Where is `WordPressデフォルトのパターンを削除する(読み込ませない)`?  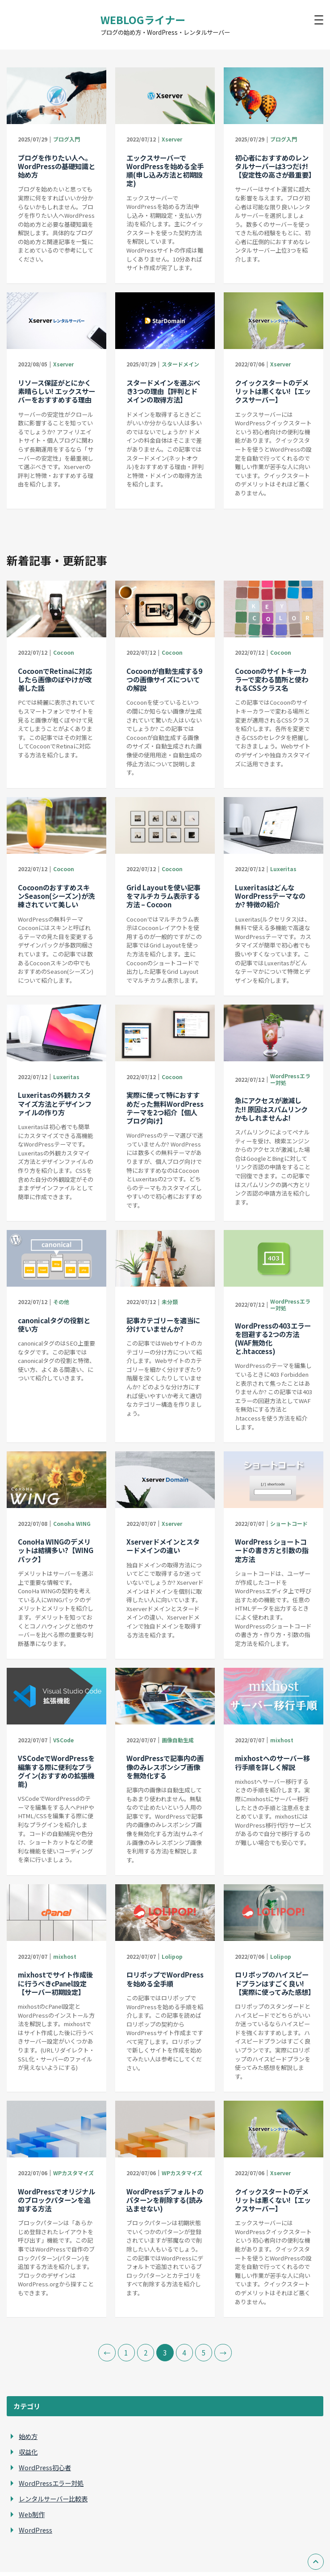 WordPressデフォルトのパターンを削除する(読み込ませない) is located at coordinates (165, 2199).